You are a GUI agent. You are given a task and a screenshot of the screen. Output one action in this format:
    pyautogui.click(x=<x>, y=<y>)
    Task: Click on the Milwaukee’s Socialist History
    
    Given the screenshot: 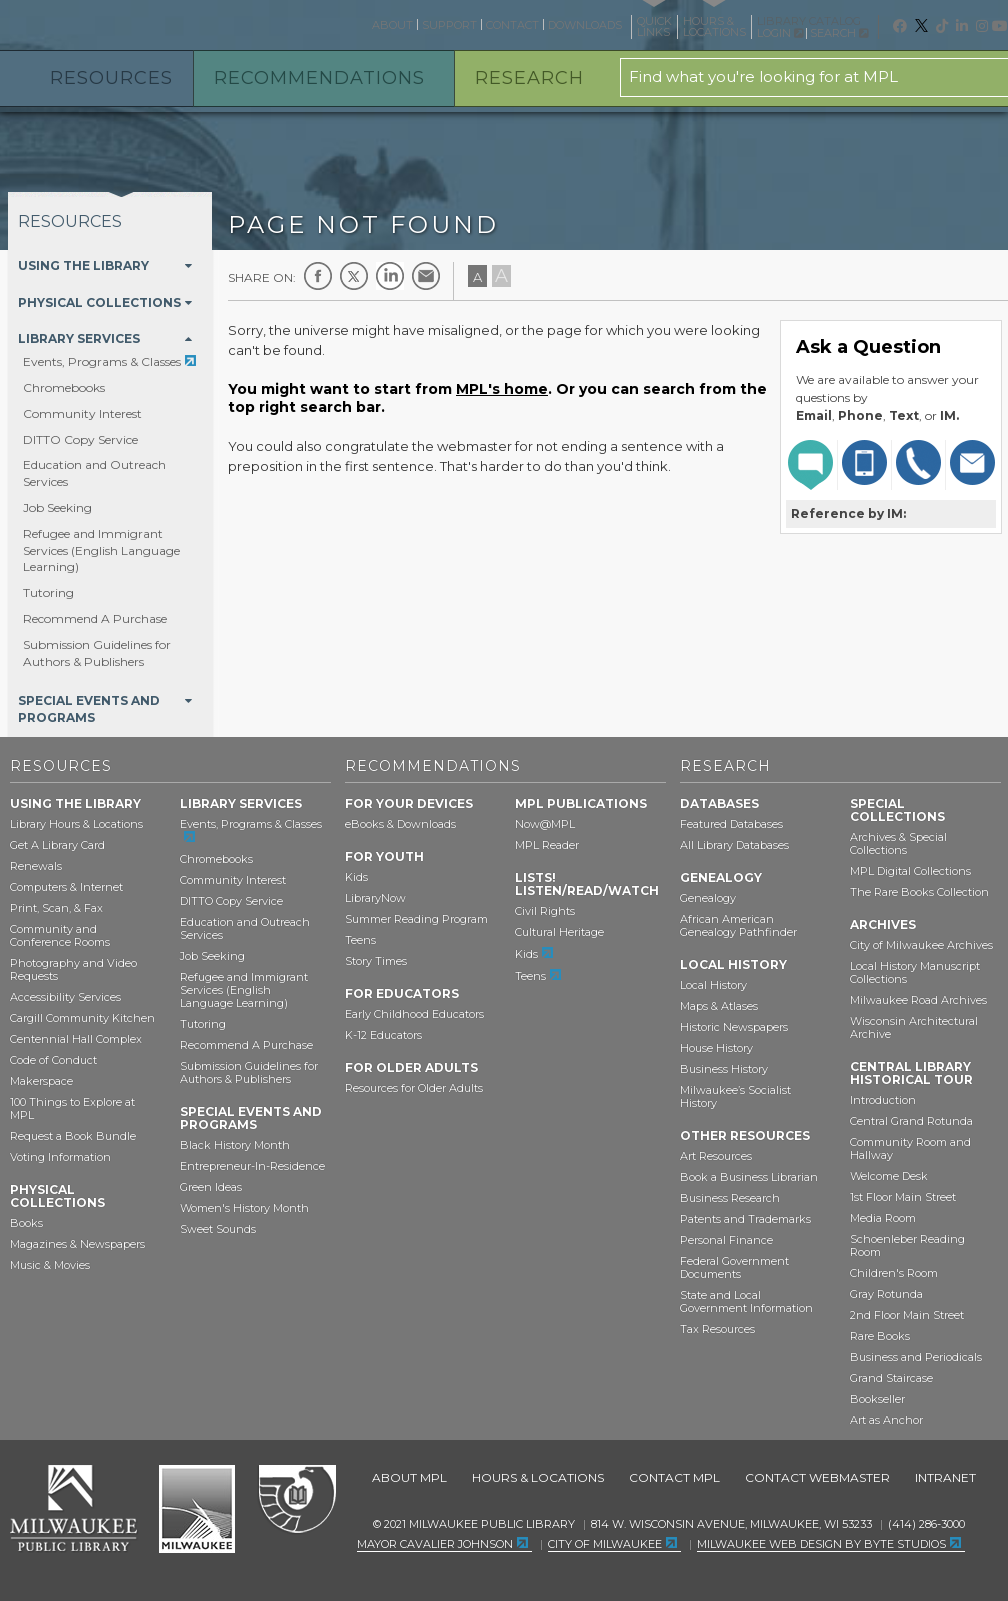 What is the action you would take?
    pyautogui.click(x=735, y=1096)
    